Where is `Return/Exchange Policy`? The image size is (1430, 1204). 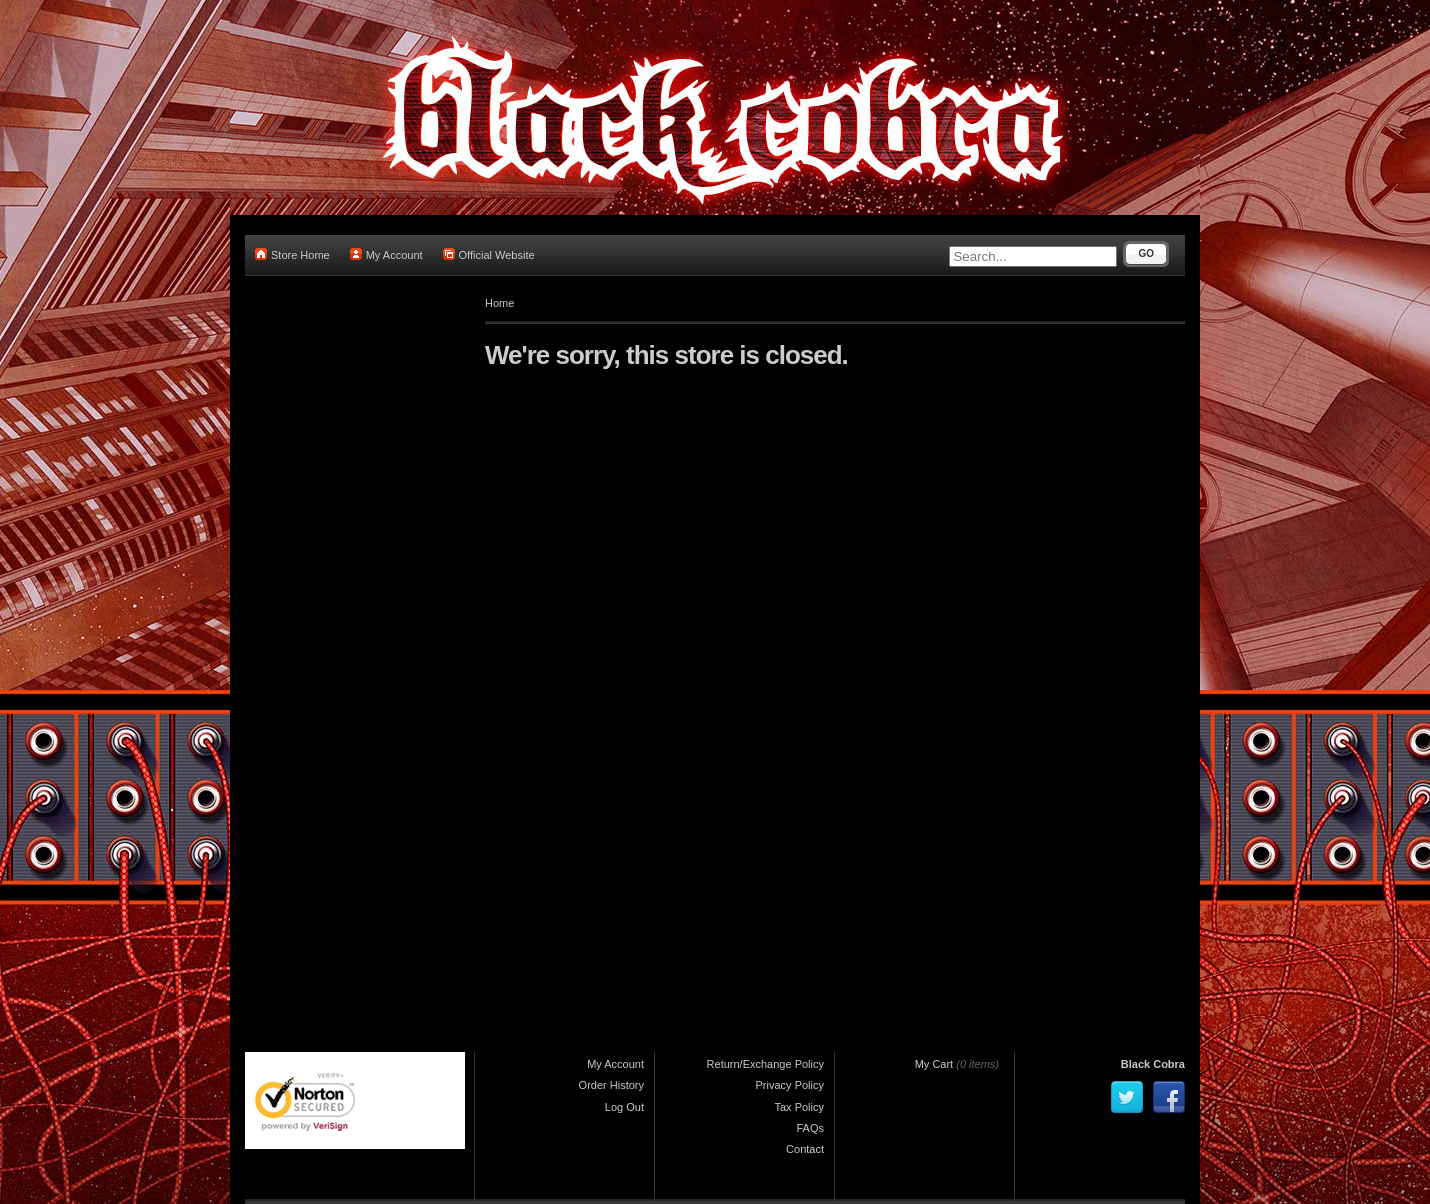 Return/Exchange Policy is located at coordinates (765, 1064).